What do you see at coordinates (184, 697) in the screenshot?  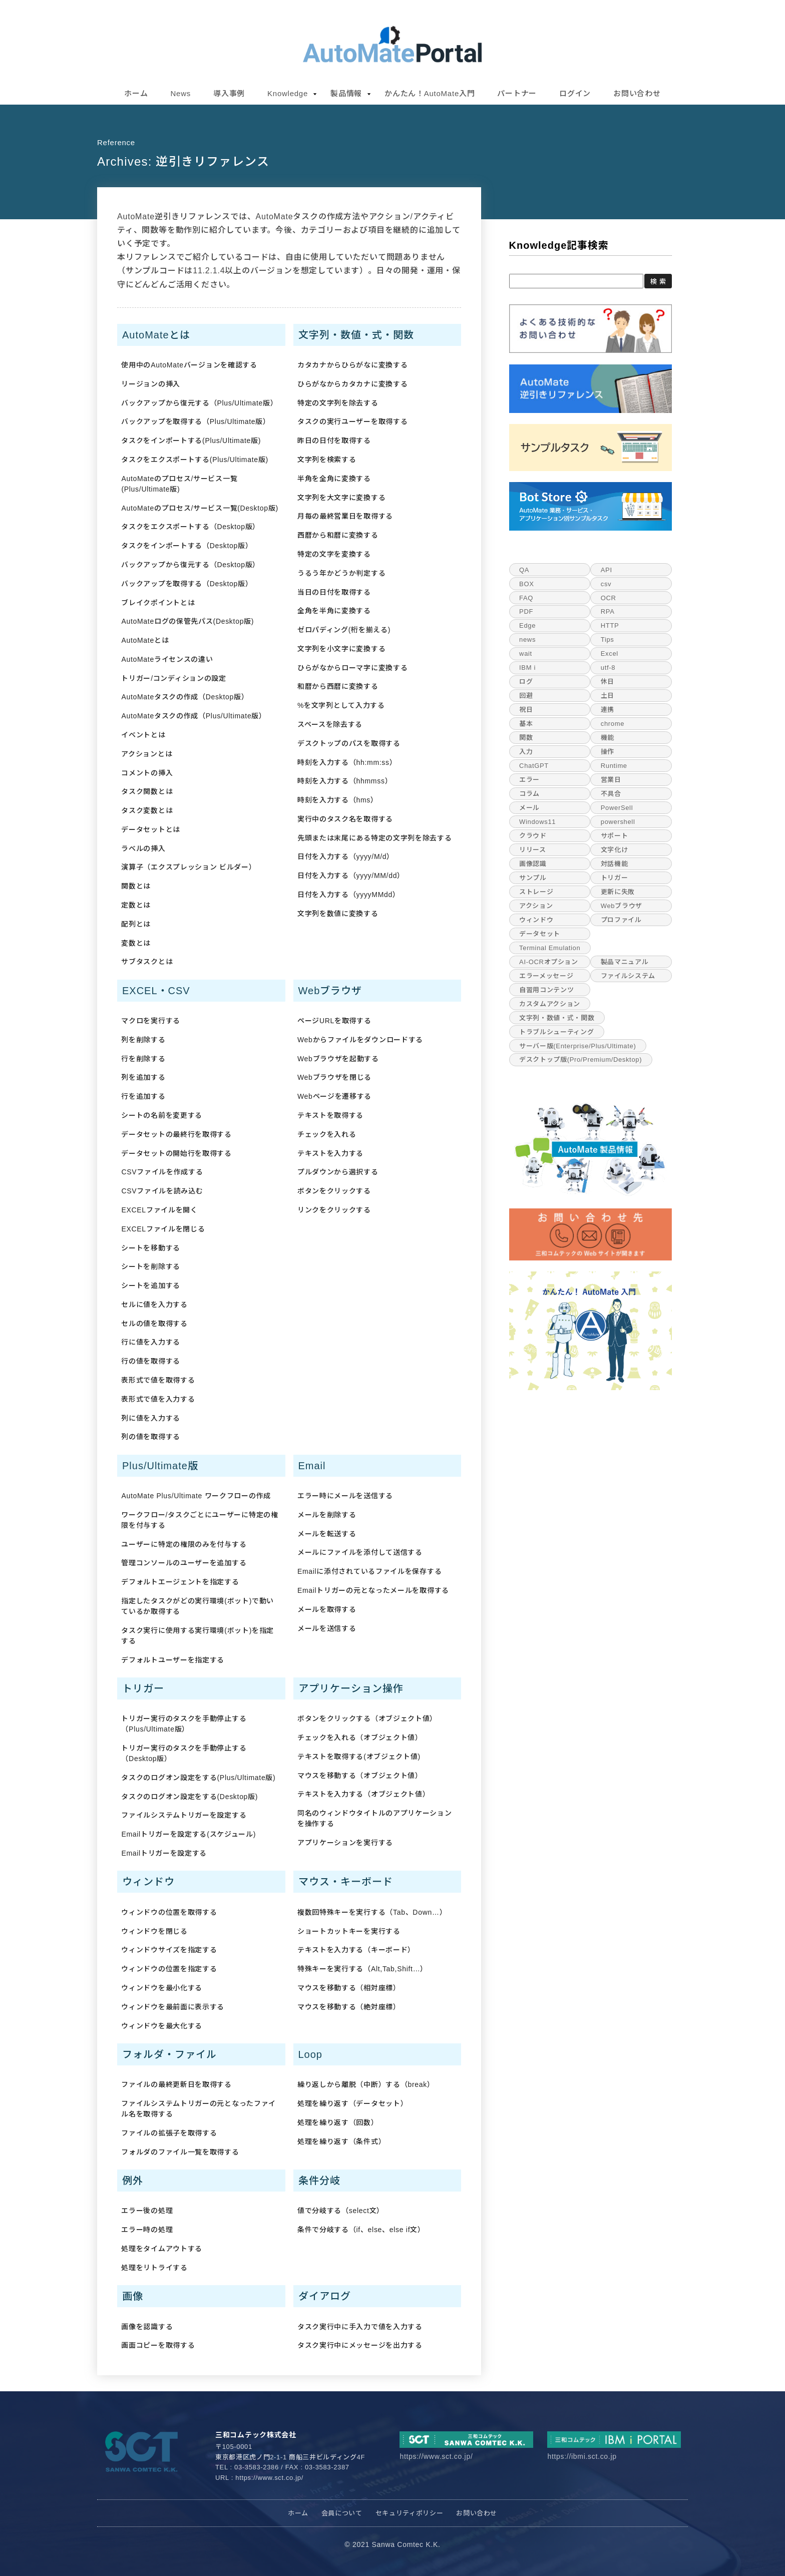 I see `AutoMateタスクの作成（Desktop版）` at bounding box center [184, 697].